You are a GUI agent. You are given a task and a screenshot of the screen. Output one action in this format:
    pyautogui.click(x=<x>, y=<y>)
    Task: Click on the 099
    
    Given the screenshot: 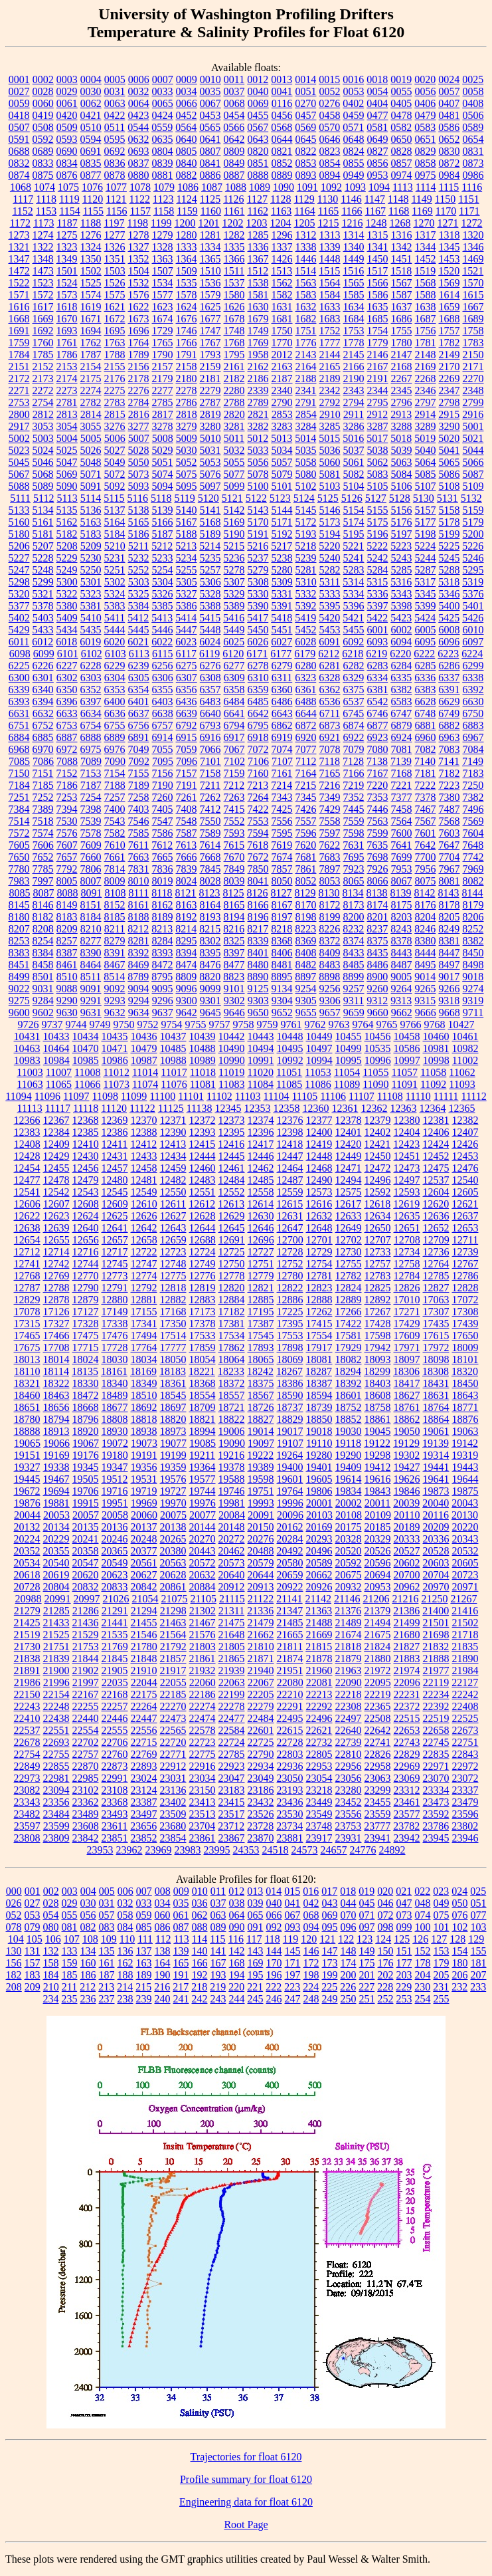 What is the action you would take?
    pyautogui.click(x=404, y=1927)
    